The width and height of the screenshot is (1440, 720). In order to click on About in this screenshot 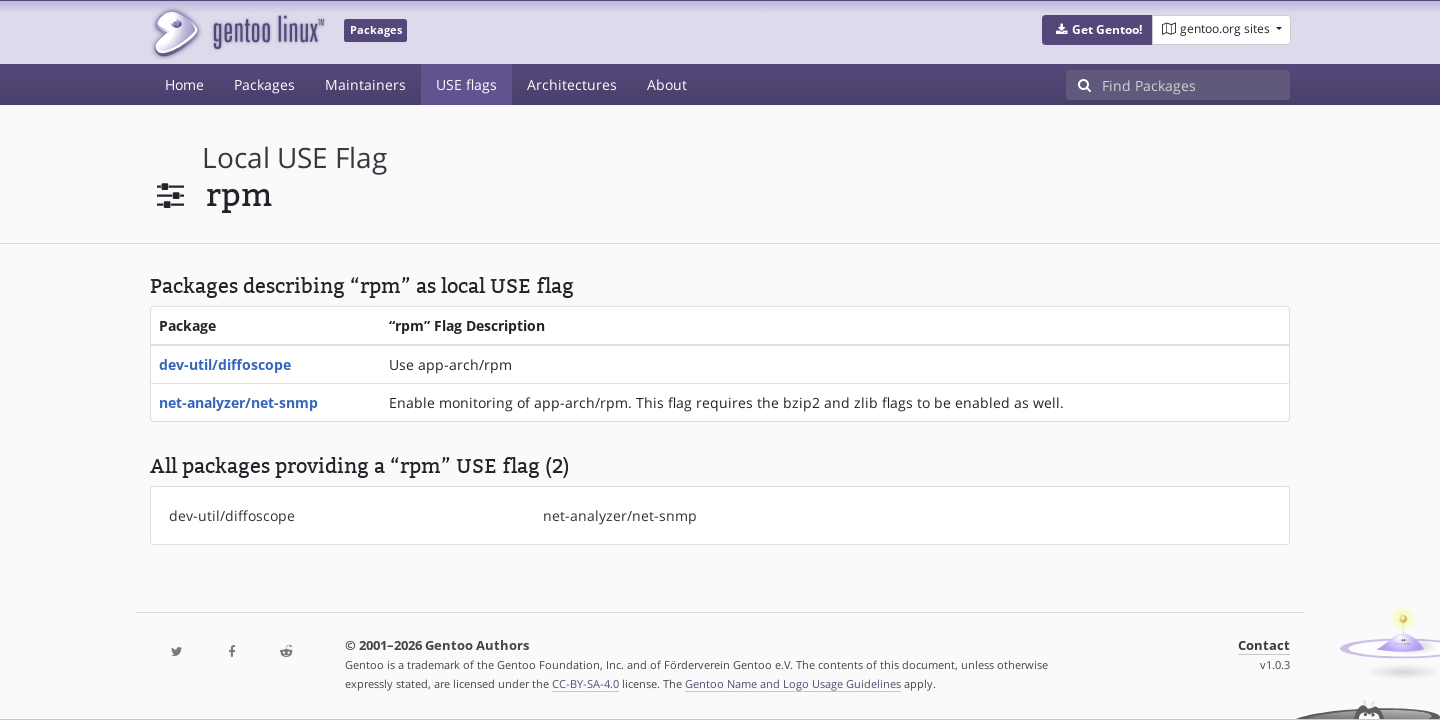, I will do `click(667, 84)`.